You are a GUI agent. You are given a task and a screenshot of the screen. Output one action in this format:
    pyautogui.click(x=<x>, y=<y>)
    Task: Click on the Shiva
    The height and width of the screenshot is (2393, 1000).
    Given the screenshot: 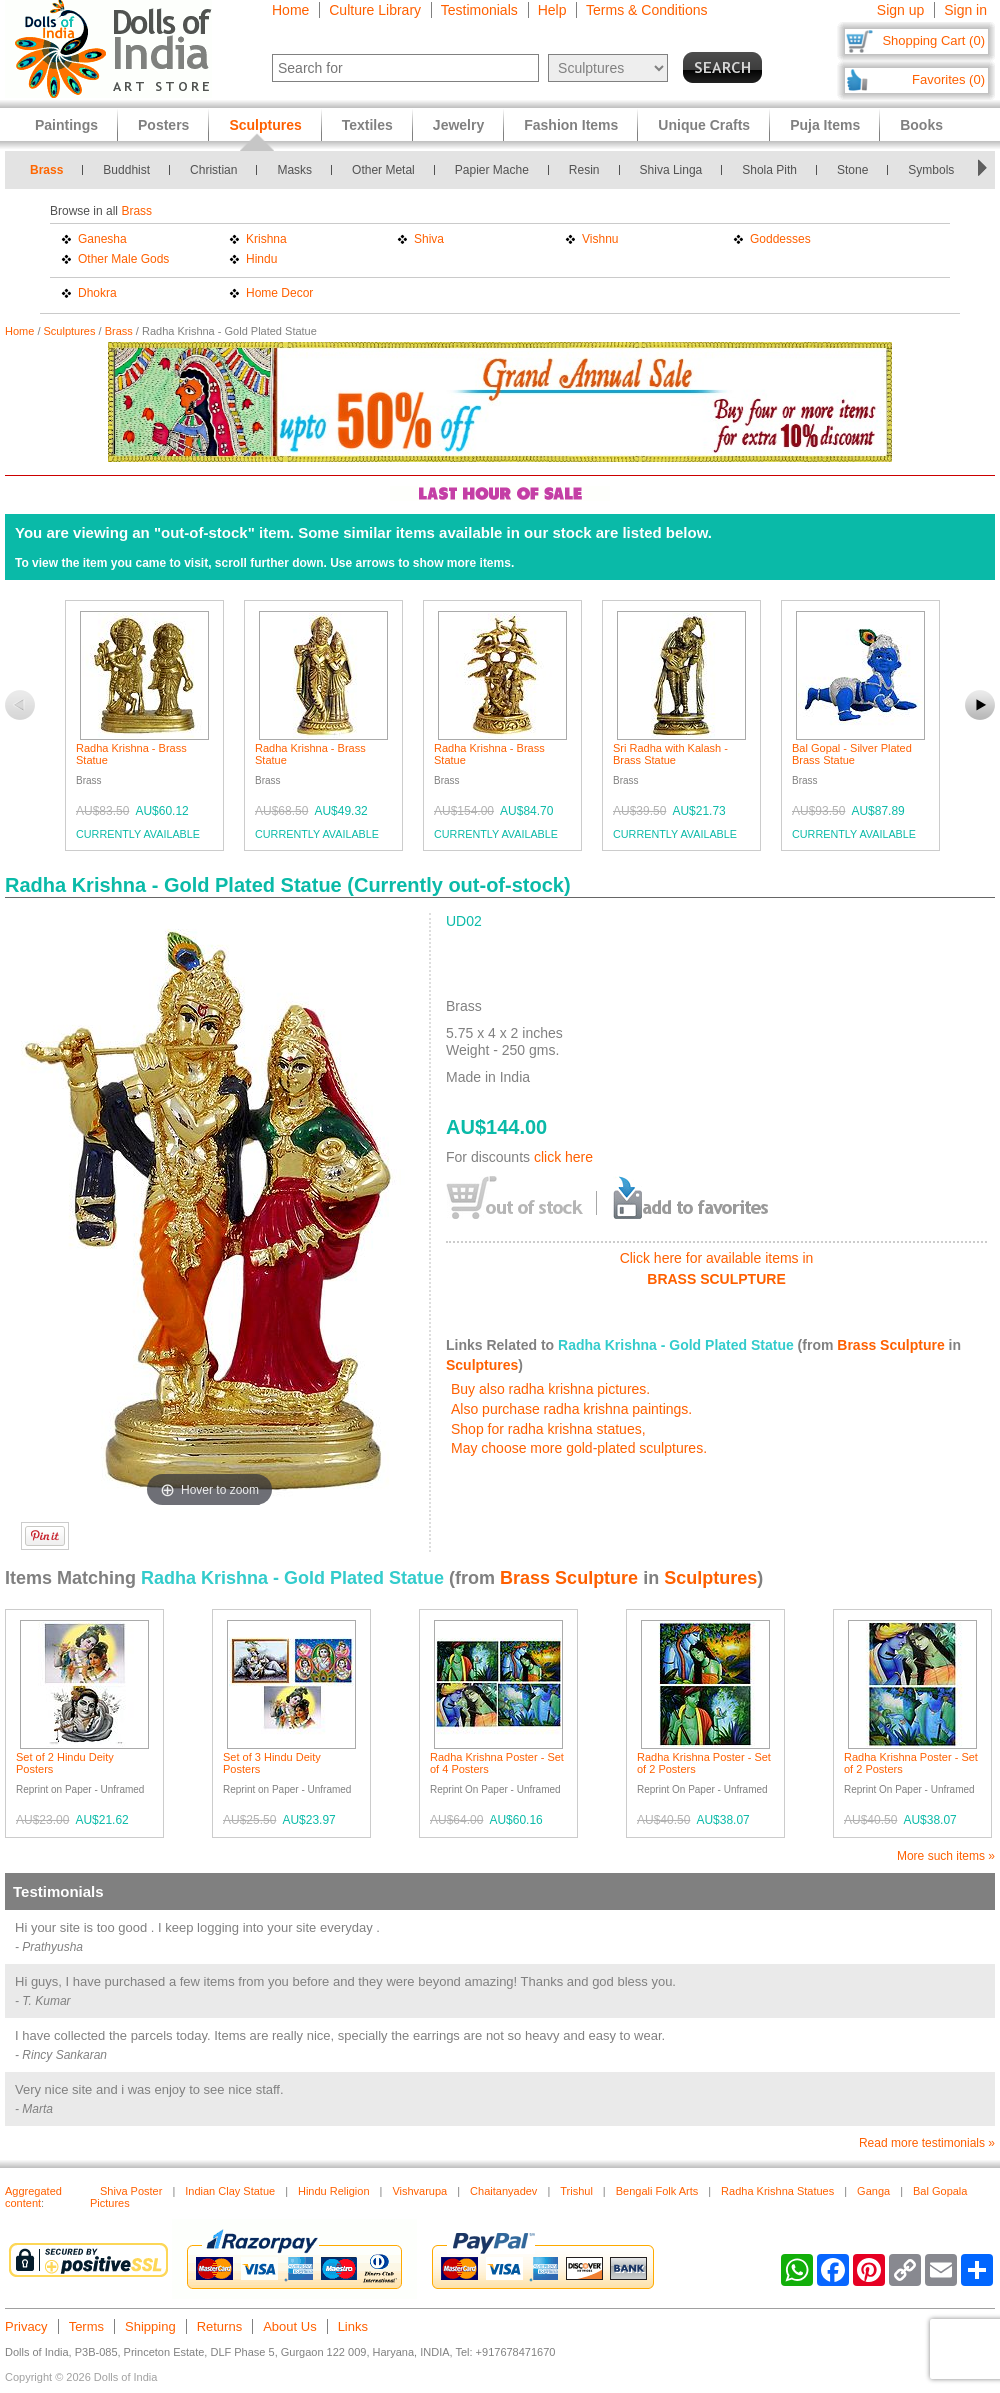 What is the action you would take?
    pyautogui.click(x=429, y=239)
    